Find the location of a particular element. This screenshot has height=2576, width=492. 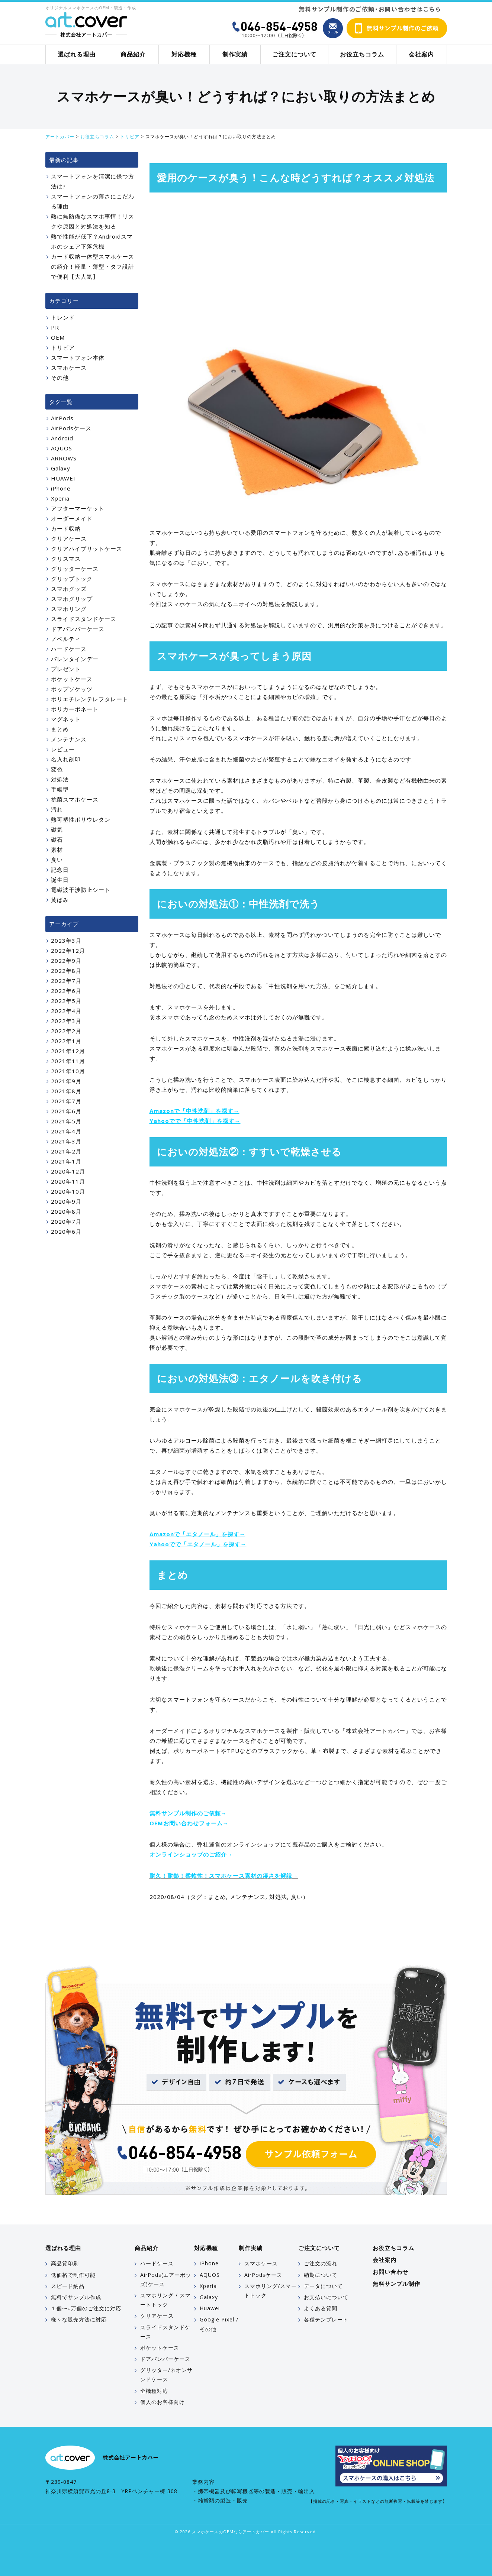

2020年10月 is located at coordinates (68, 1191).